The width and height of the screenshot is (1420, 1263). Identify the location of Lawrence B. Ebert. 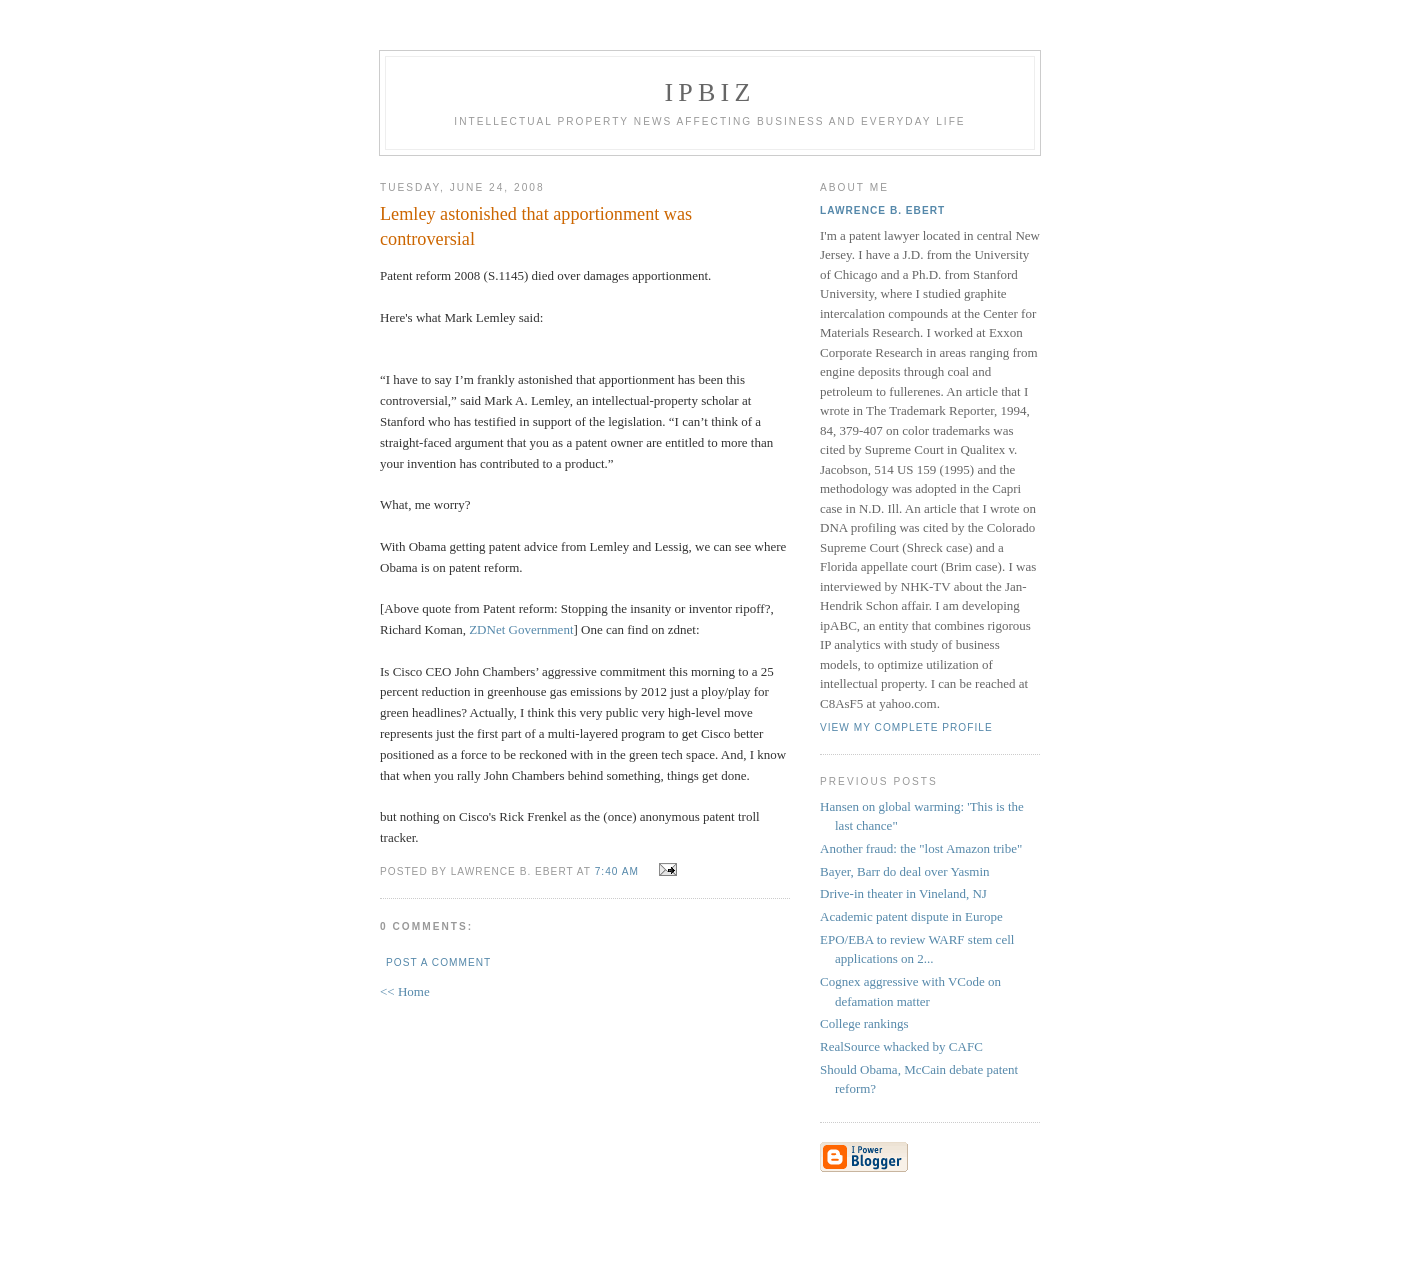
(882, 210).